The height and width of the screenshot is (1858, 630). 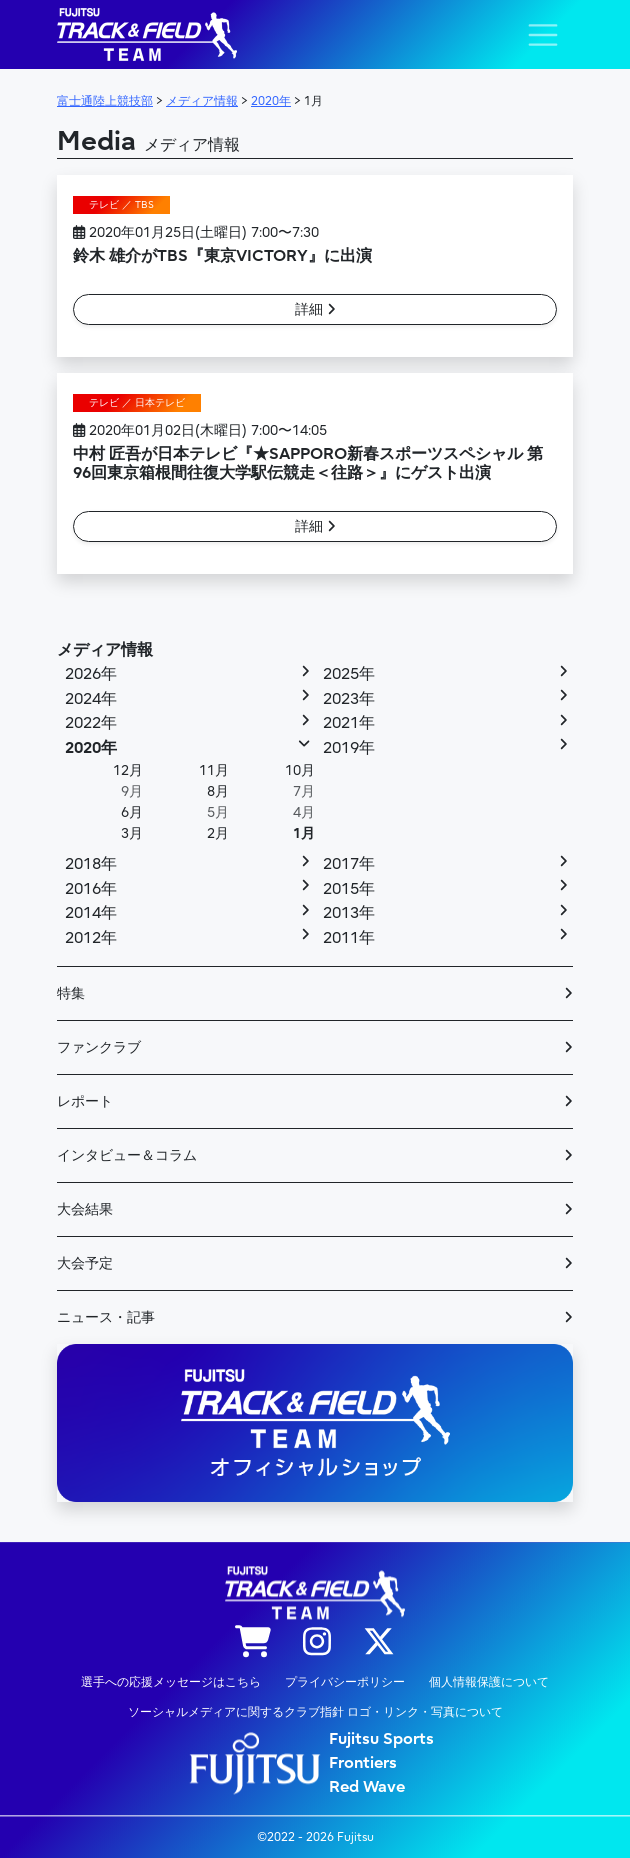 What do you see at coordinates (91, 889) in the screenshot?
I see `2016年` at bounding box center [91, 889].